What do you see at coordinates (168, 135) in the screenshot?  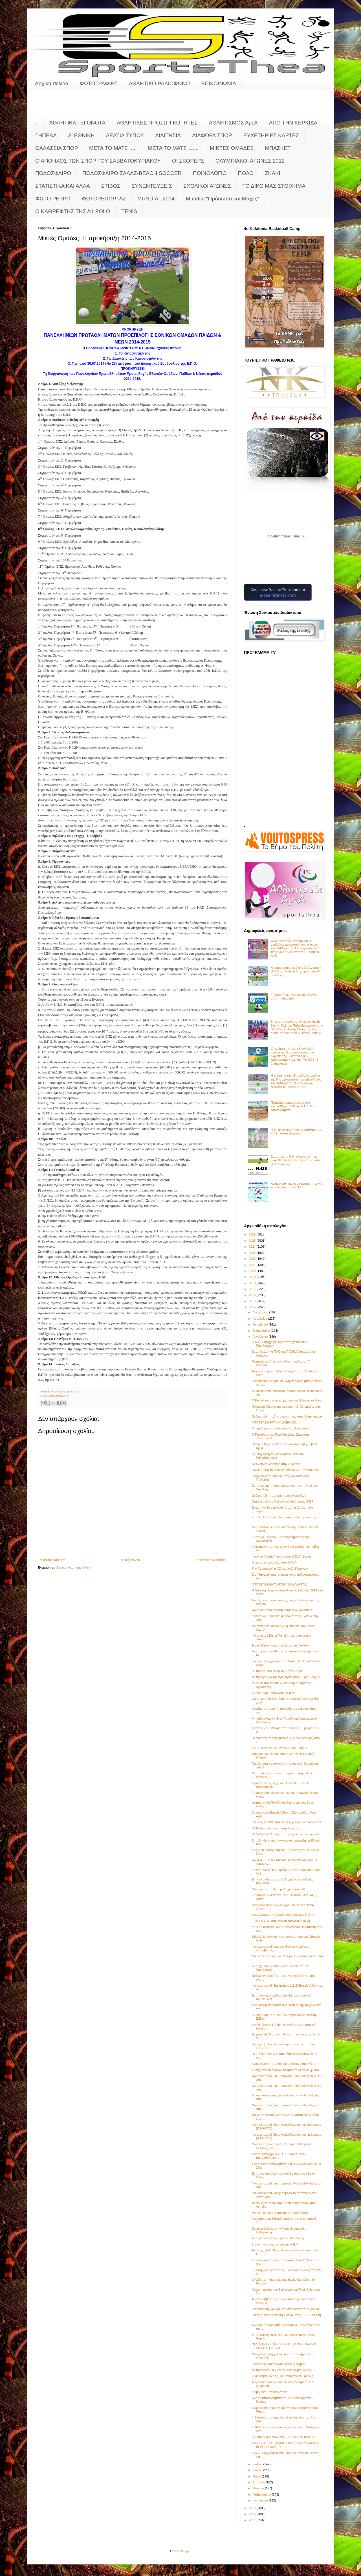 I see `ΔΙΑΙΤΗΣΙΑ` at bounding box center [168, 135].